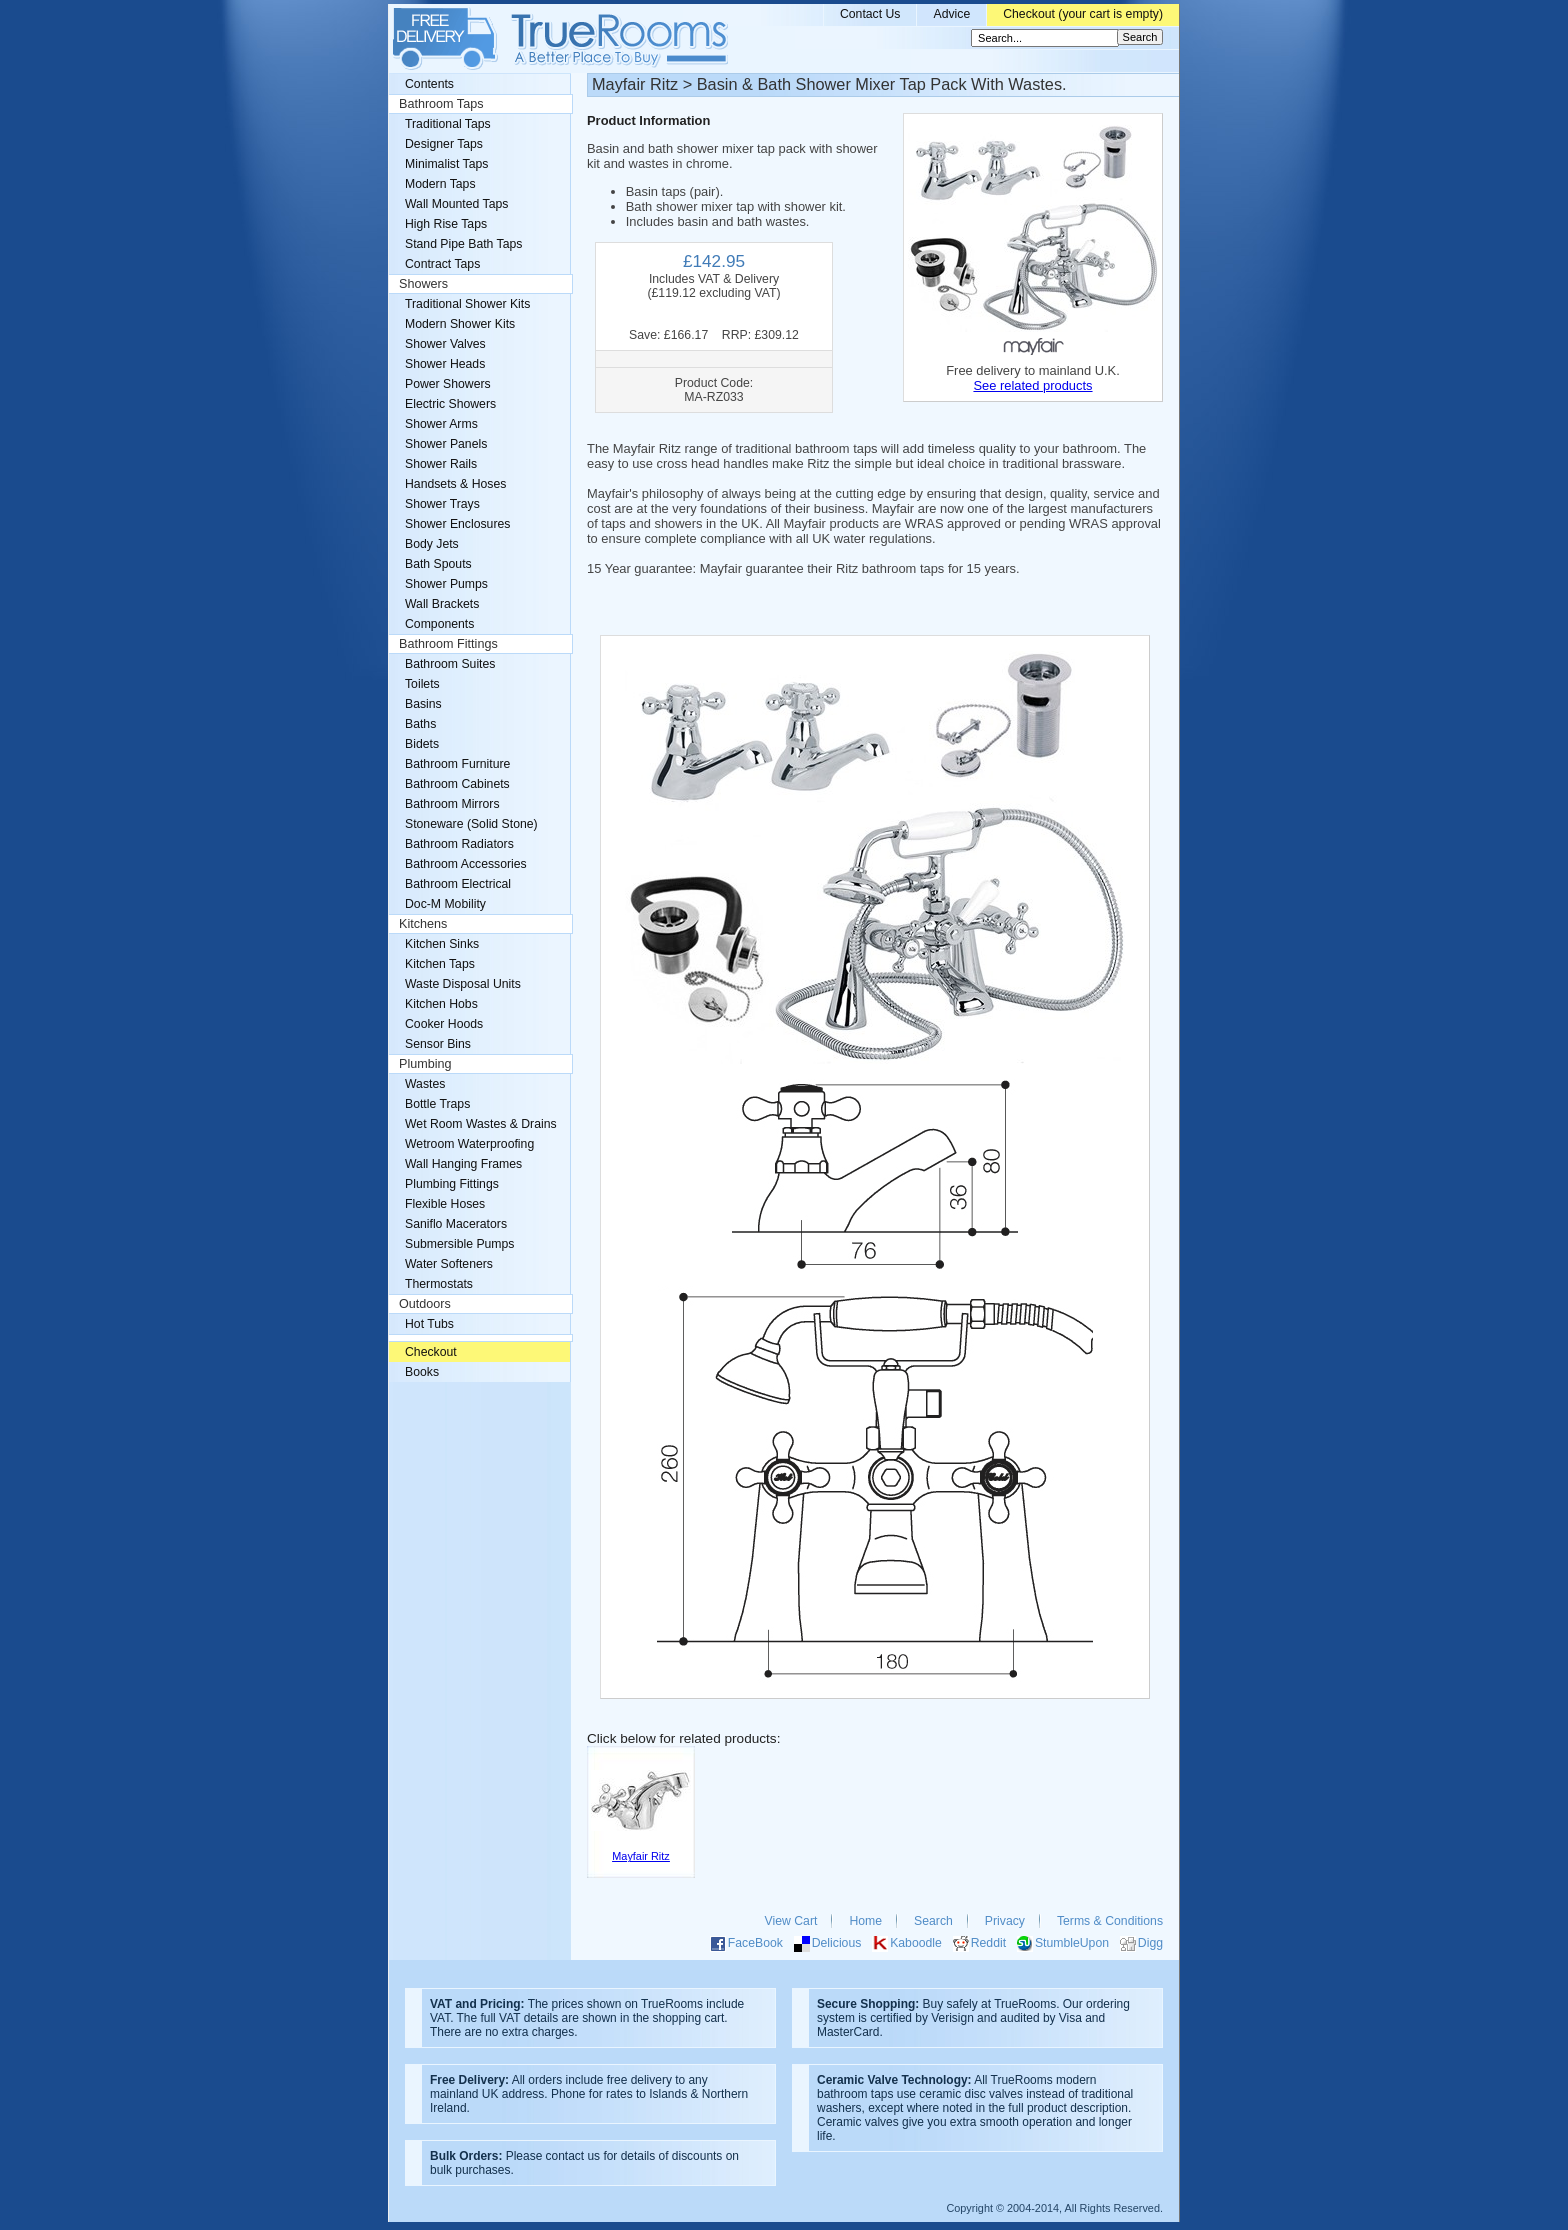 This screenshot has height=2230, width=1568. I want to click on Advice, so click(951, 14).